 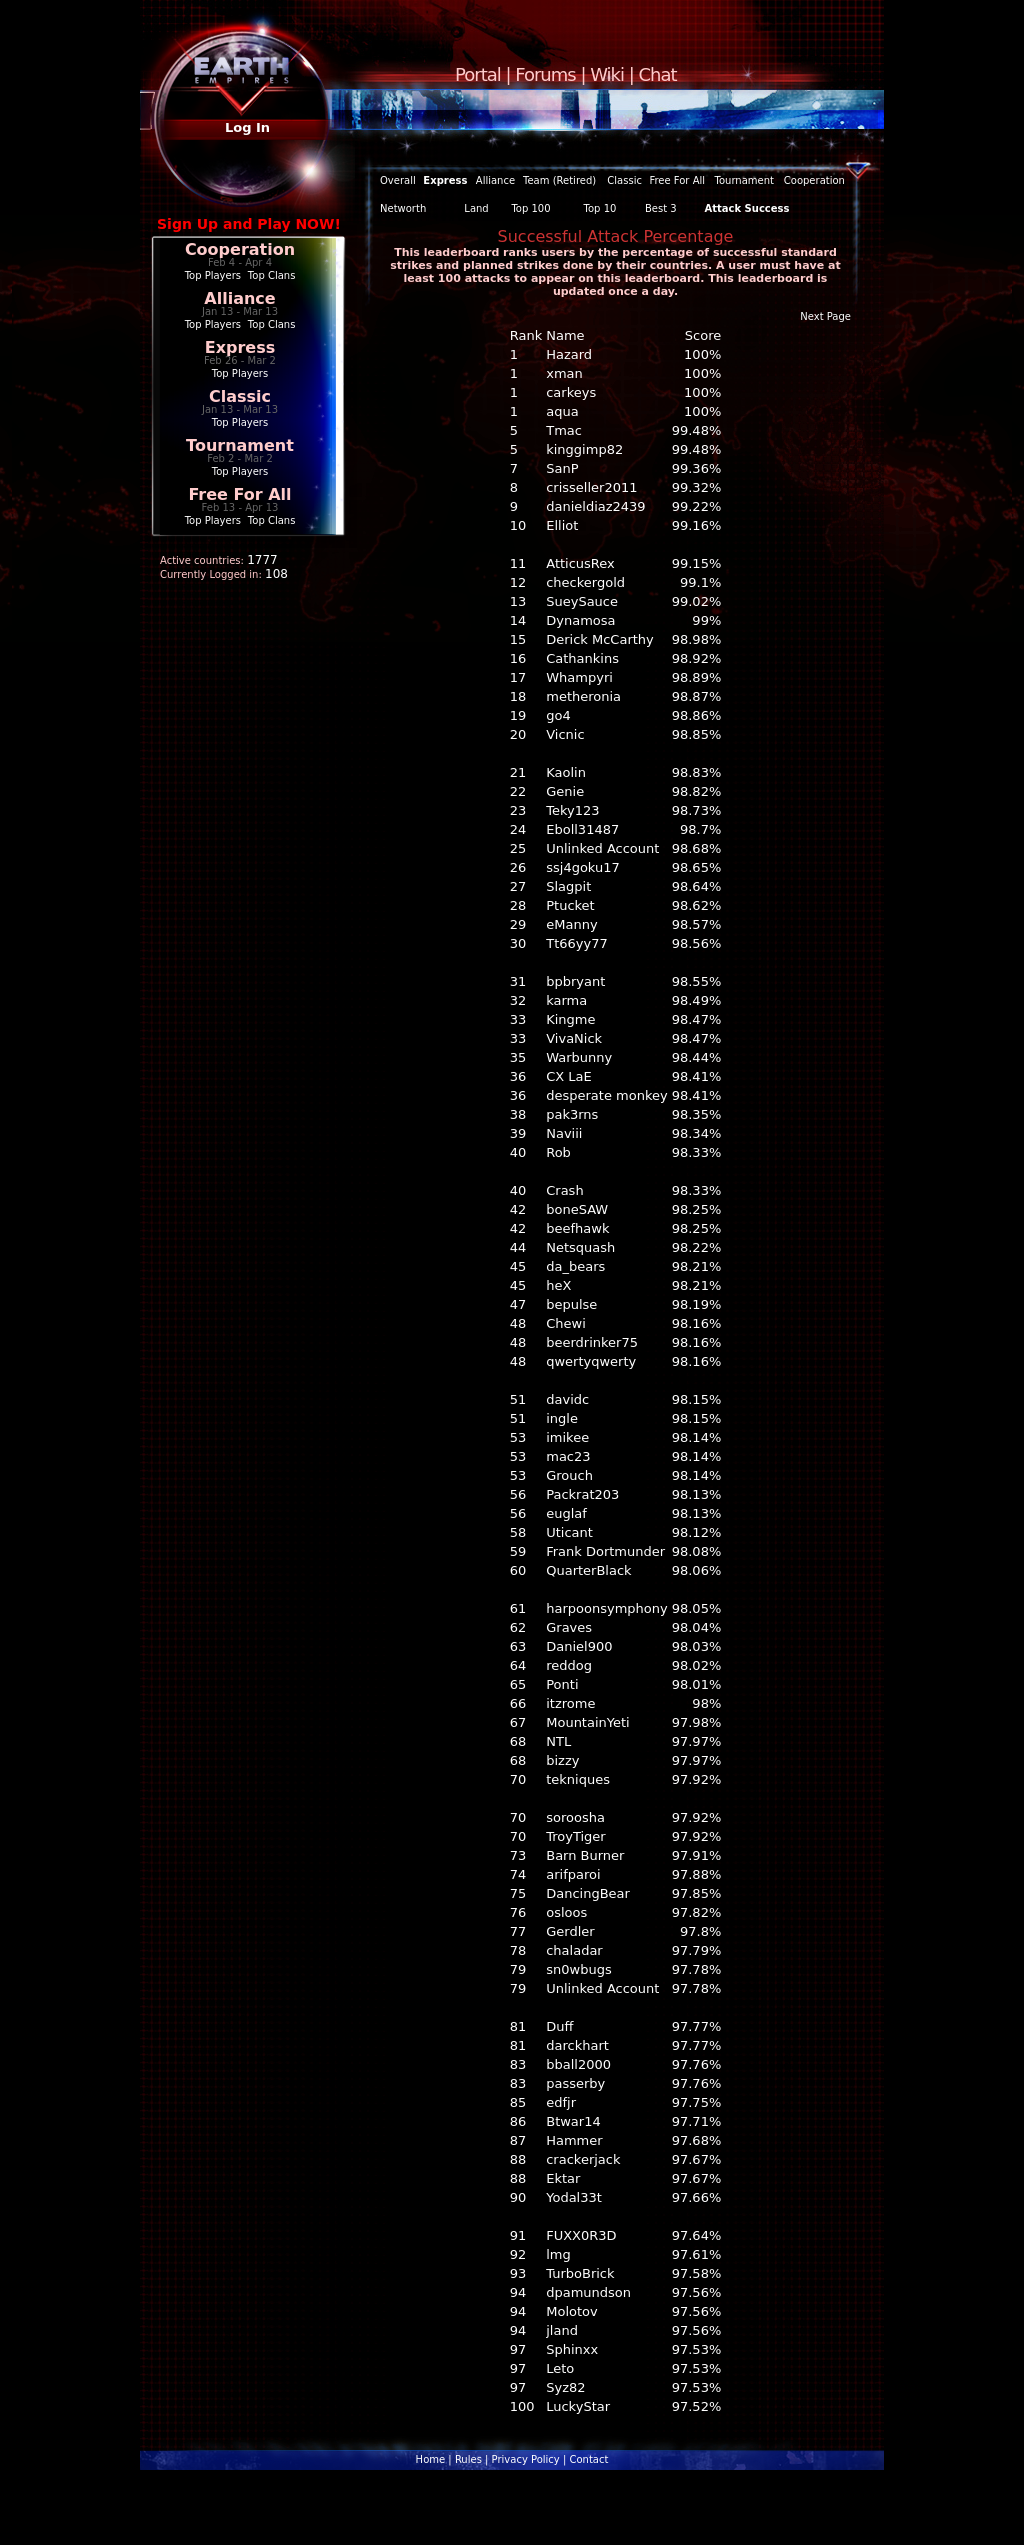 I want to click on danieldiaz2439, so click(x=595, y=506).